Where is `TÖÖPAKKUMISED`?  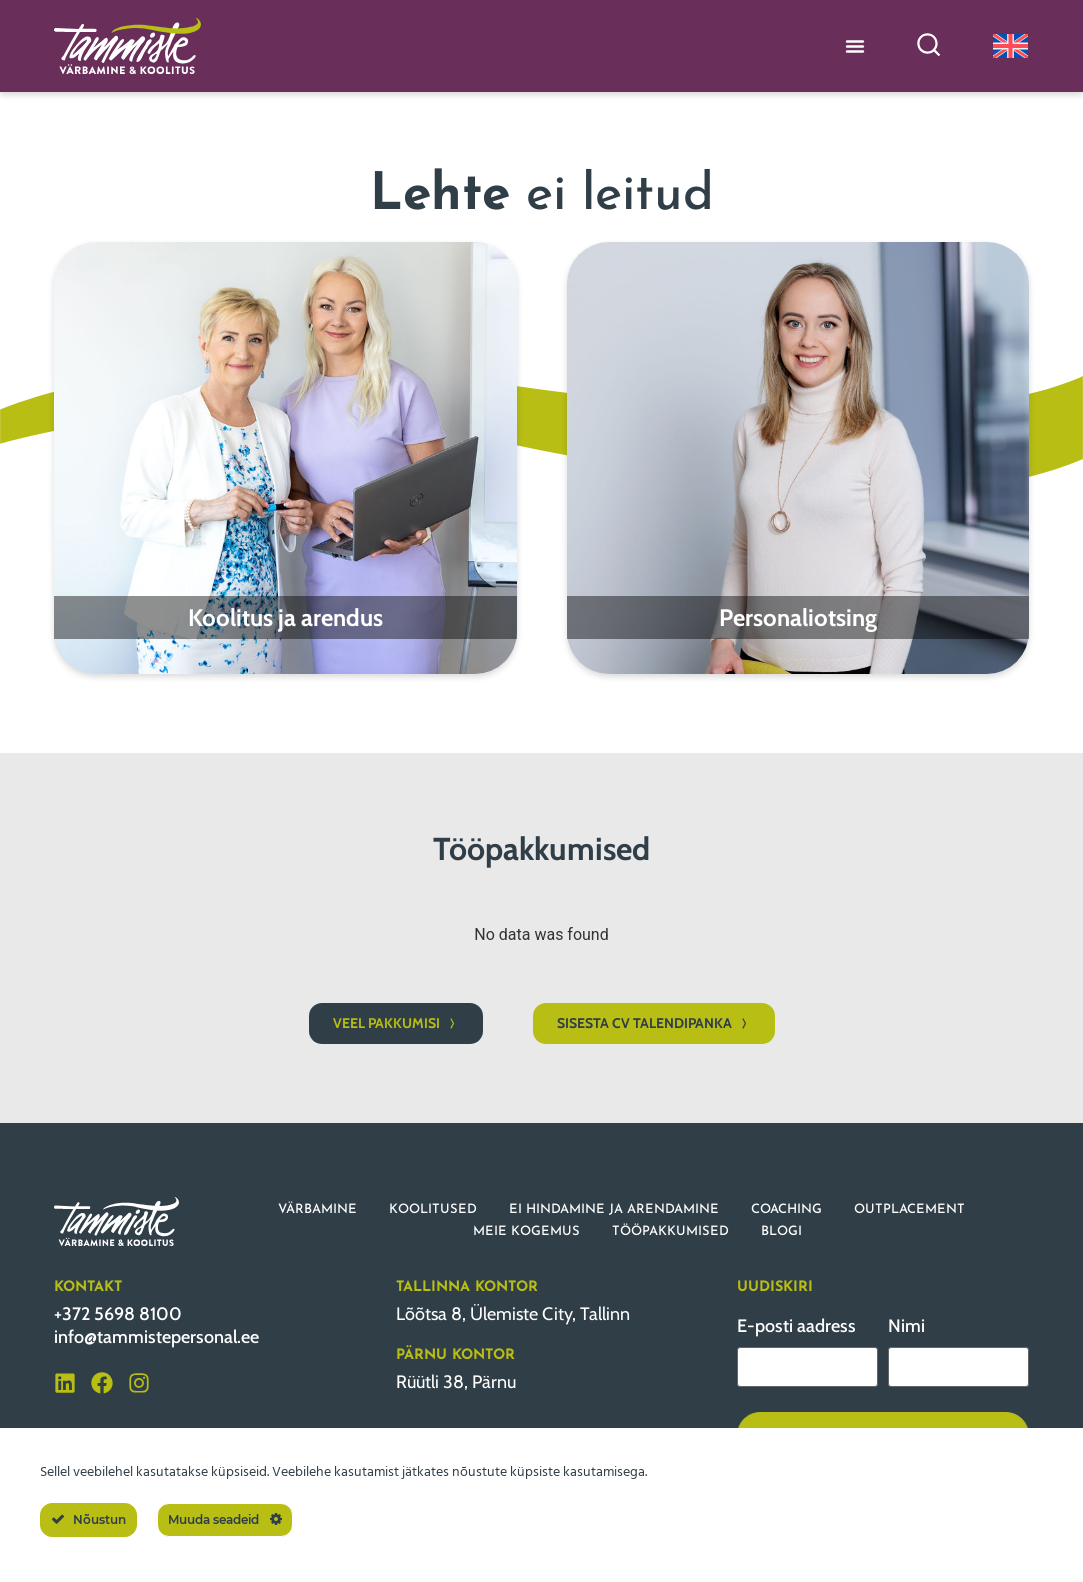
TÖÖPAKKUMISED is located at coordinates (670, 1231).